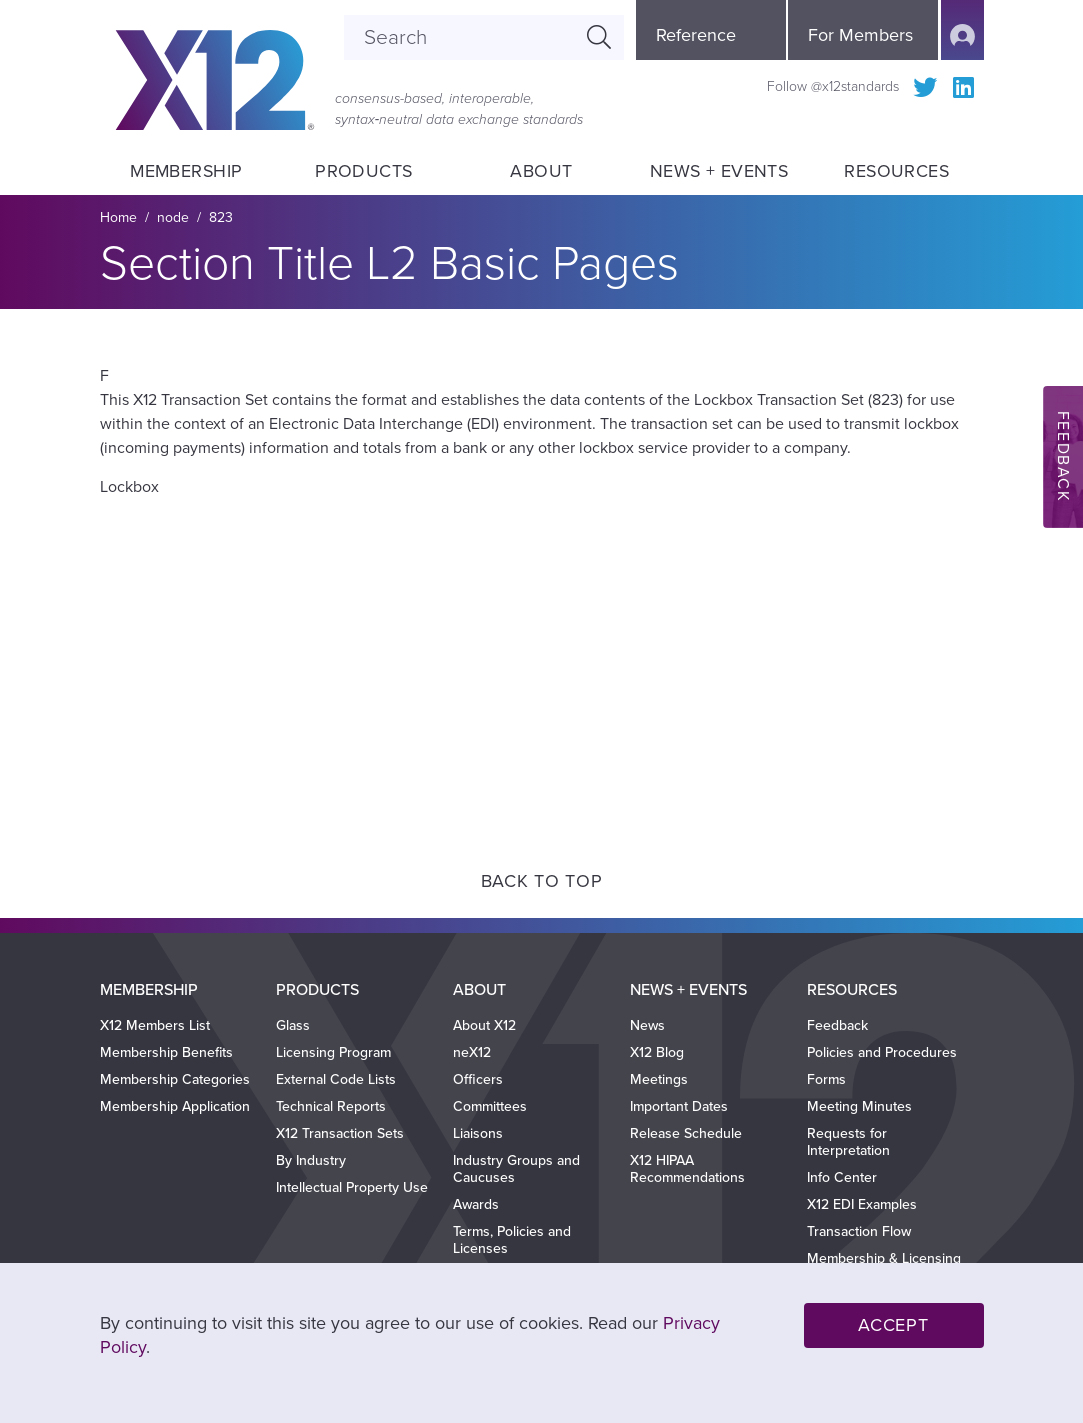 The height and width of the screenshot is (1423, 1083). What do you see at coordinates (476, 1204) in the screenshot?
I see `Awards` at bounding box center [476, 1204].